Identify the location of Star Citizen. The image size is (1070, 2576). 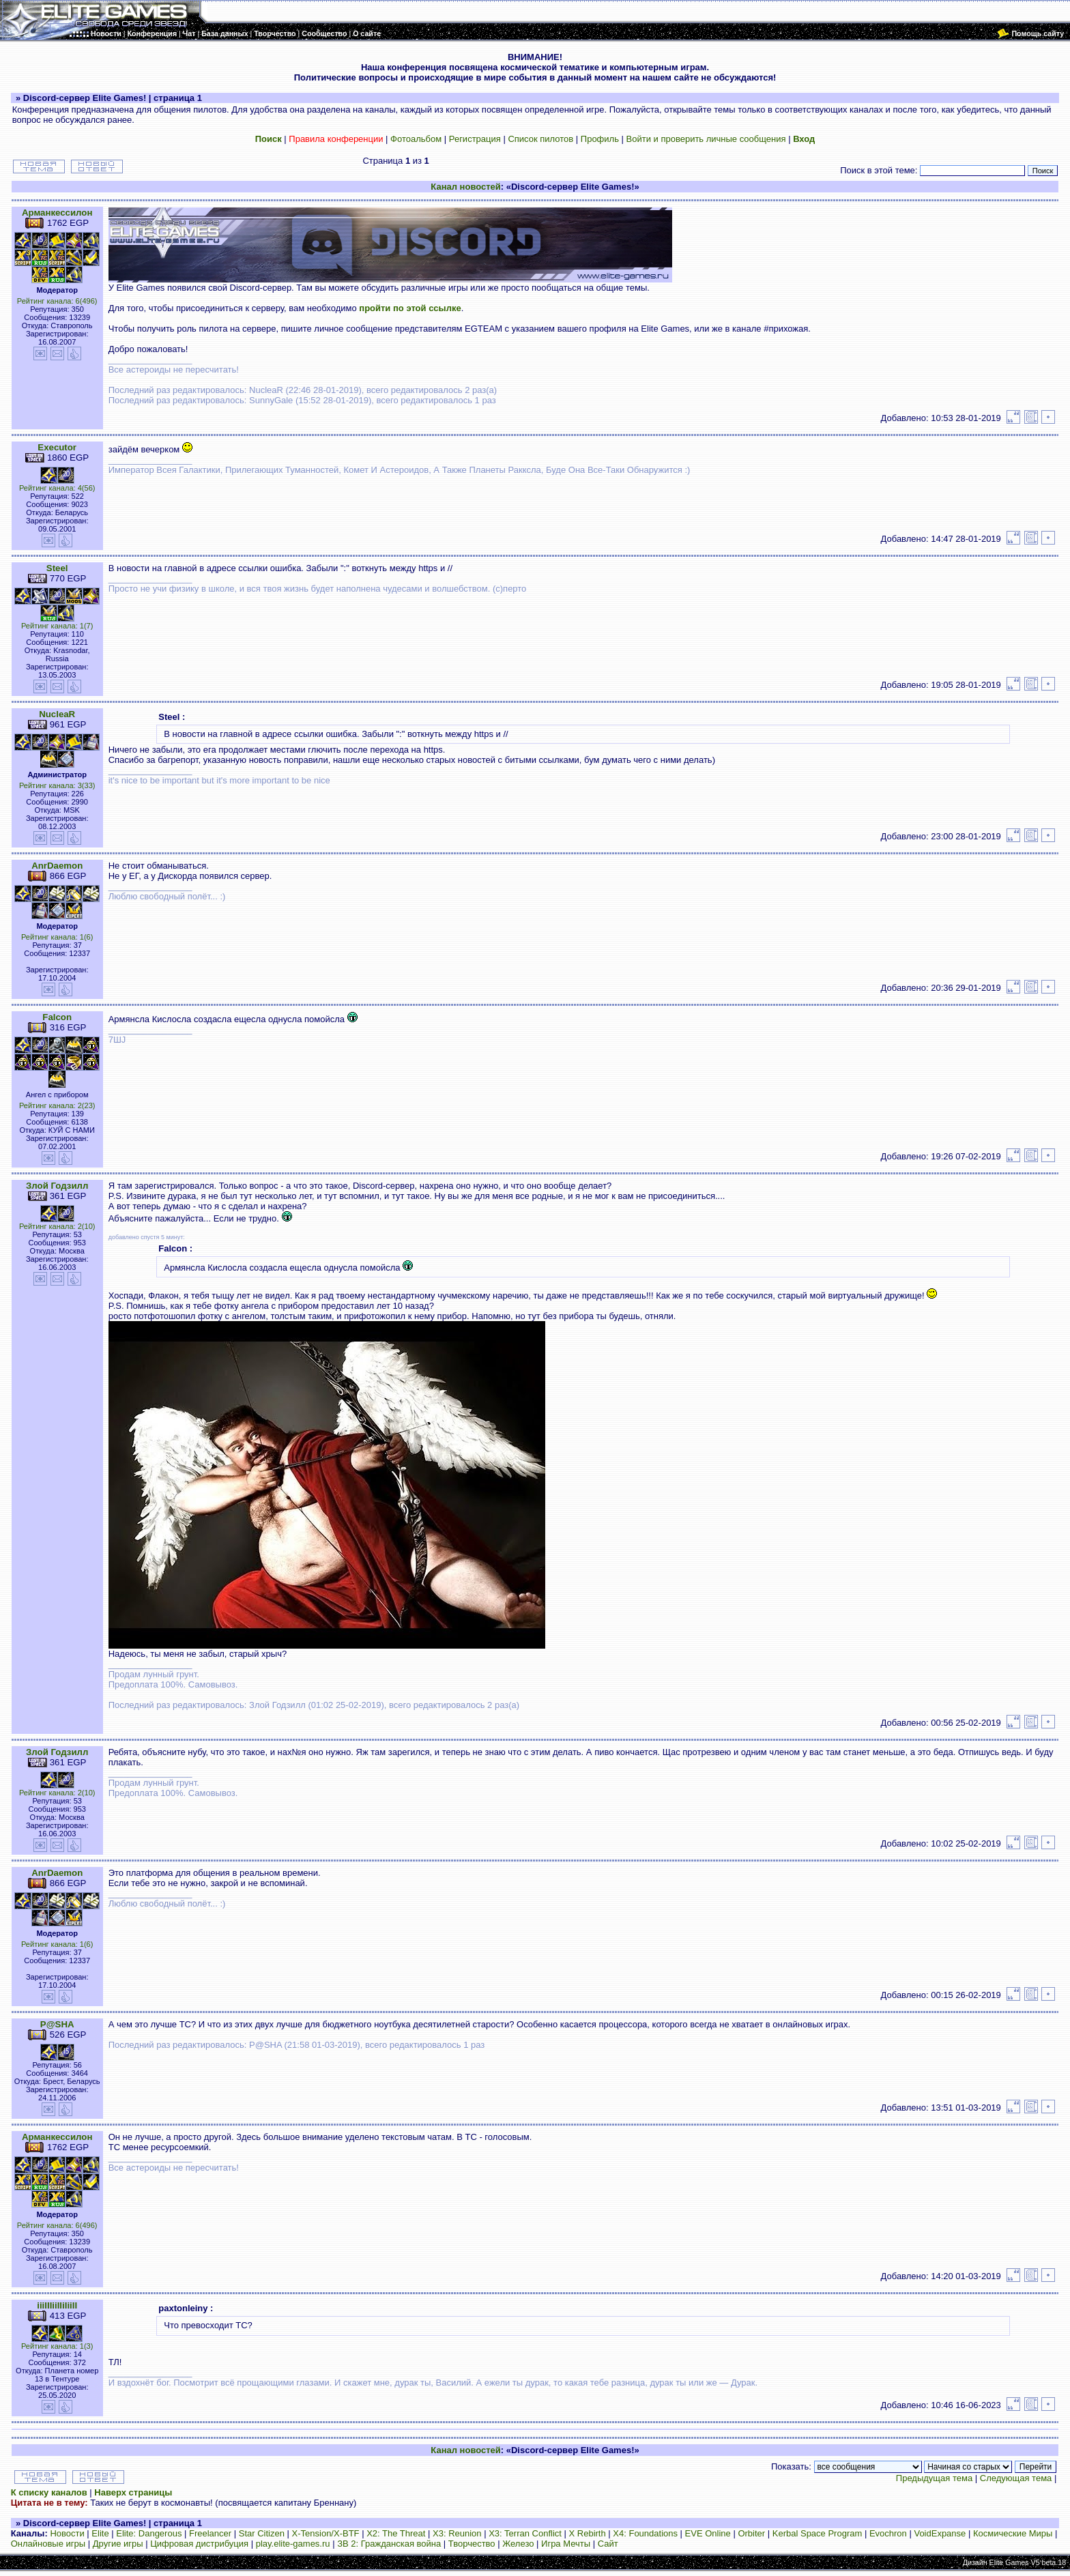
(262, 2533).